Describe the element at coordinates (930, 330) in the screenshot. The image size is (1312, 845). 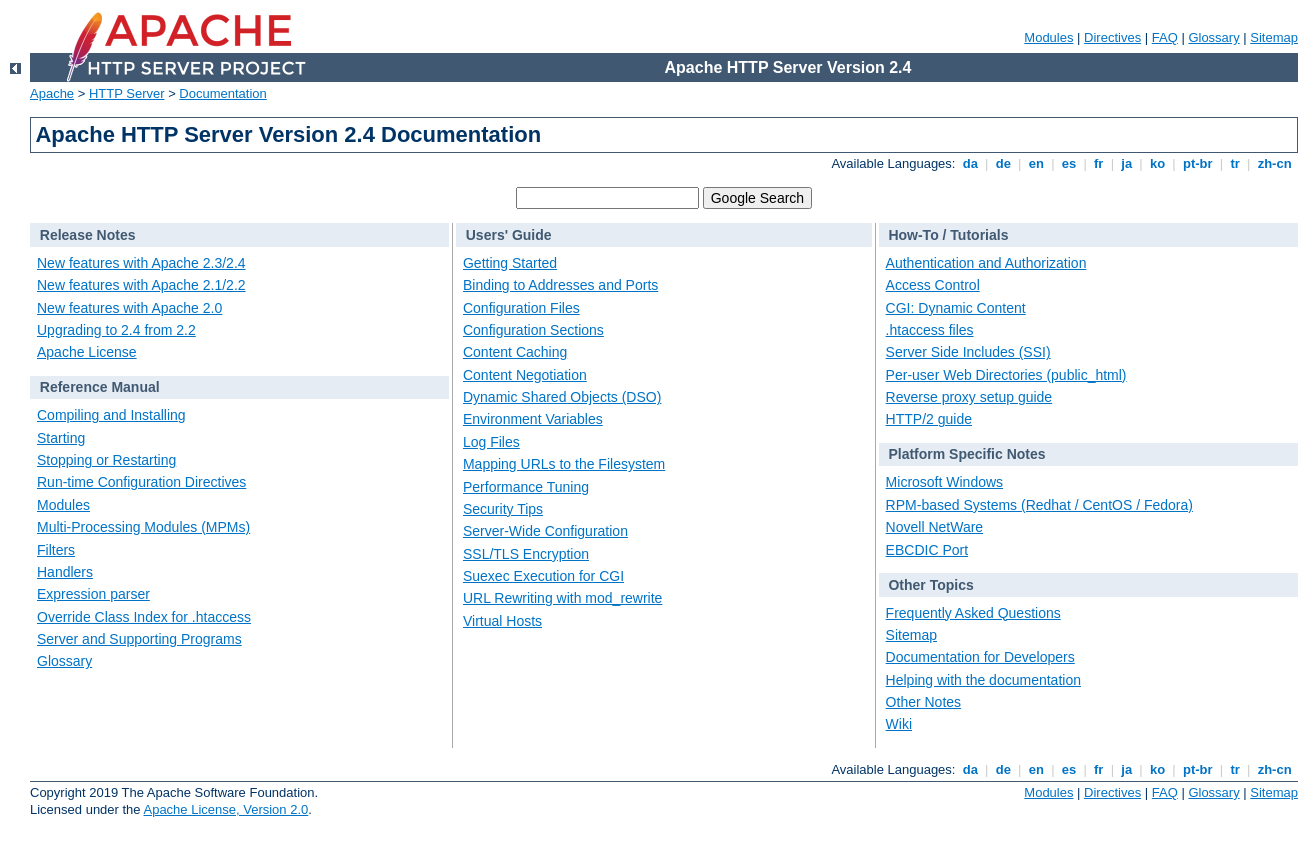
I see `.htaccess files` at that location.